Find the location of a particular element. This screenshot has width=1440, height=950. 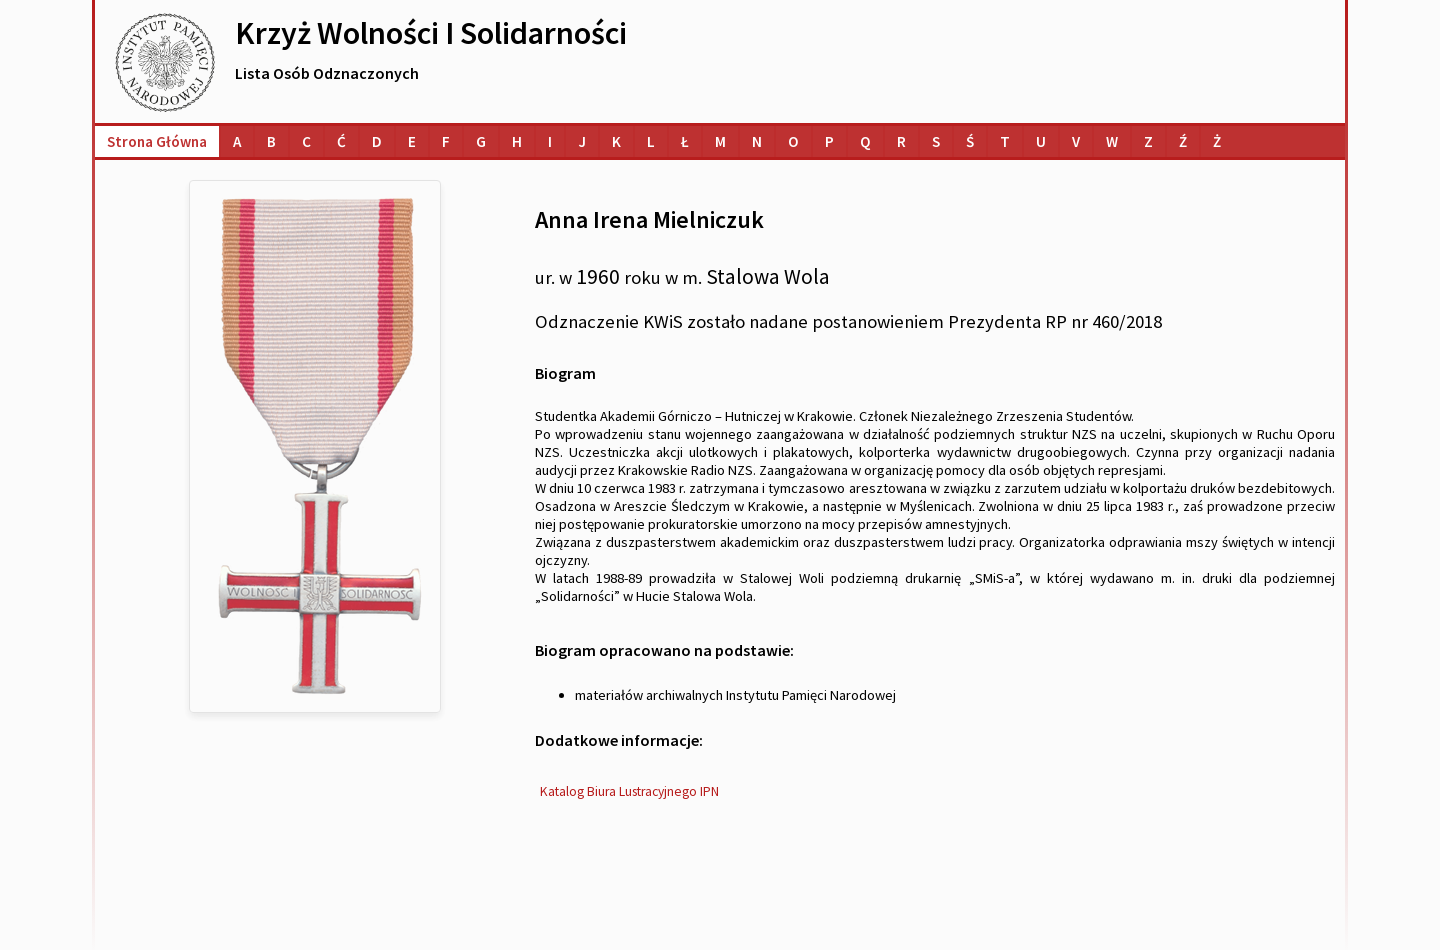

[Lista osób o nazwiskach na literę C] is located at coordinates (306, 141).